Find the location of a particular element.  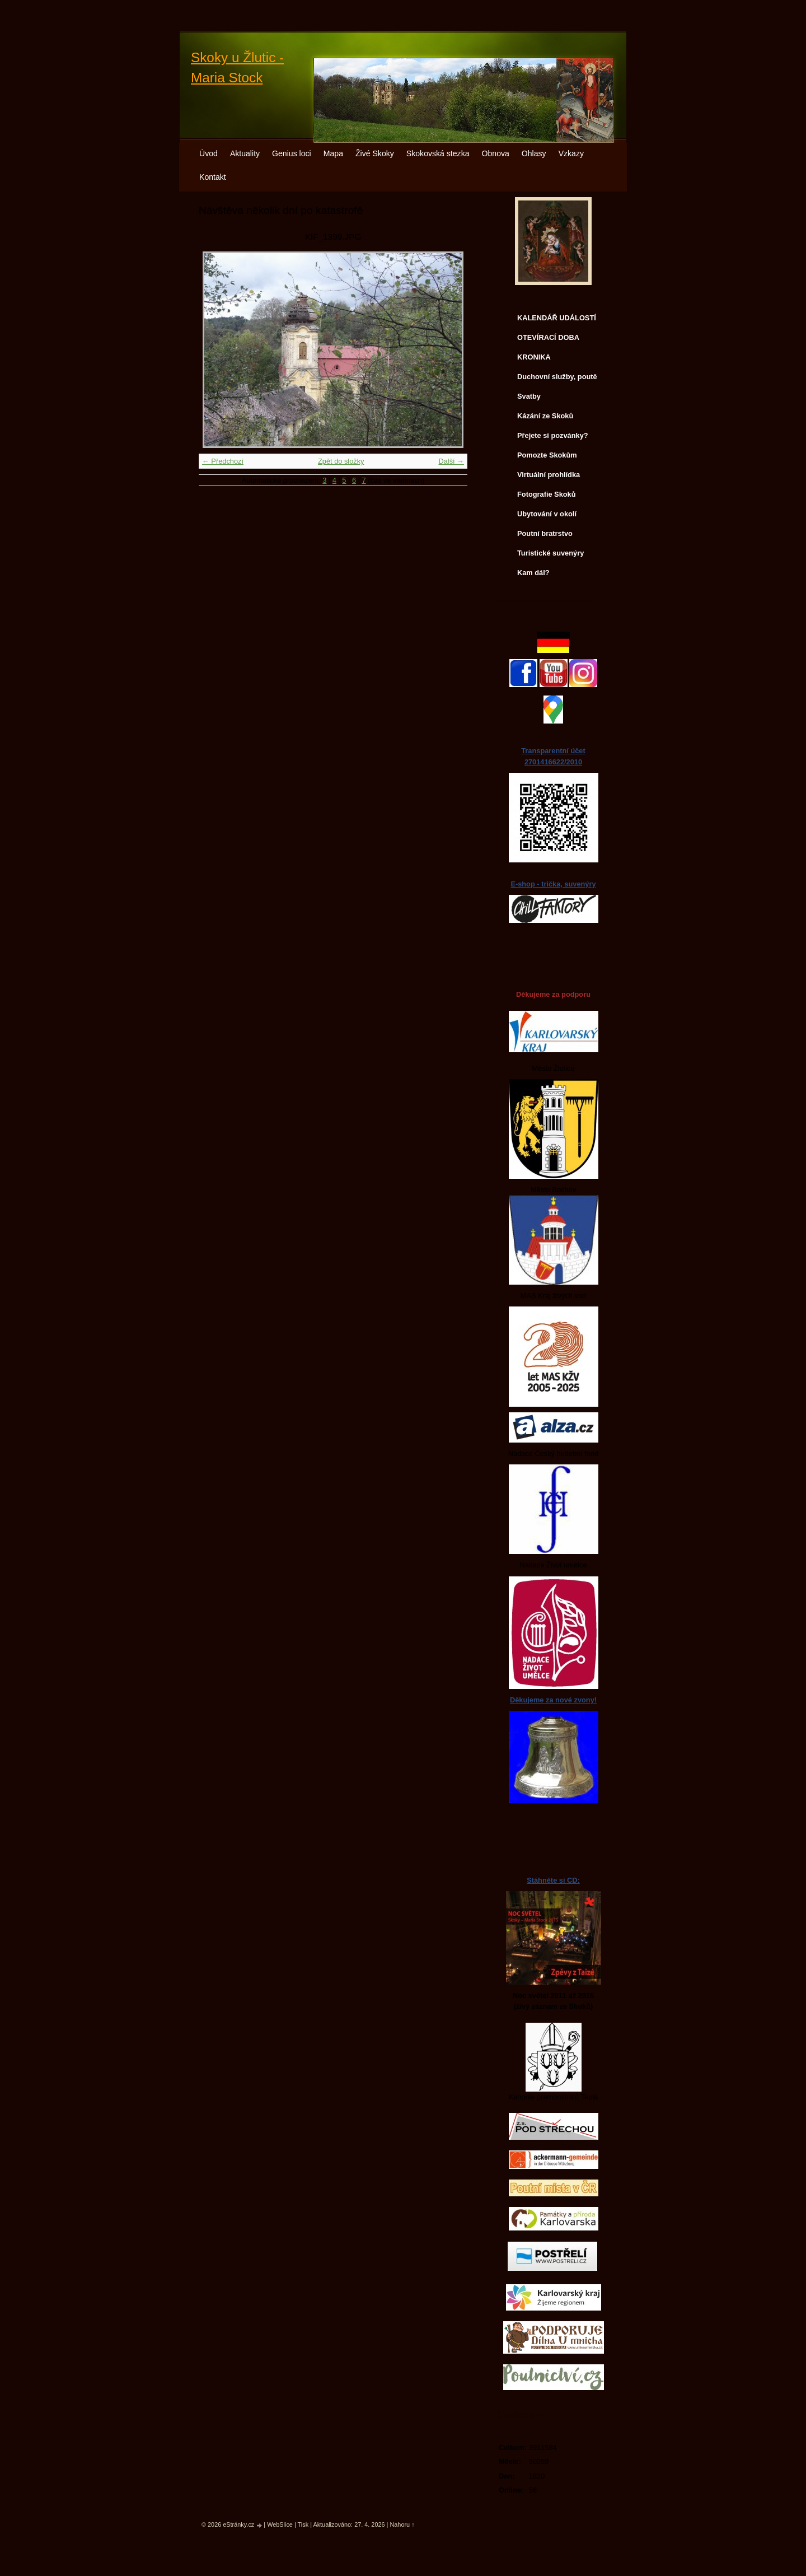

Stáhněte si CD: is located at coordinates (553, 1880).